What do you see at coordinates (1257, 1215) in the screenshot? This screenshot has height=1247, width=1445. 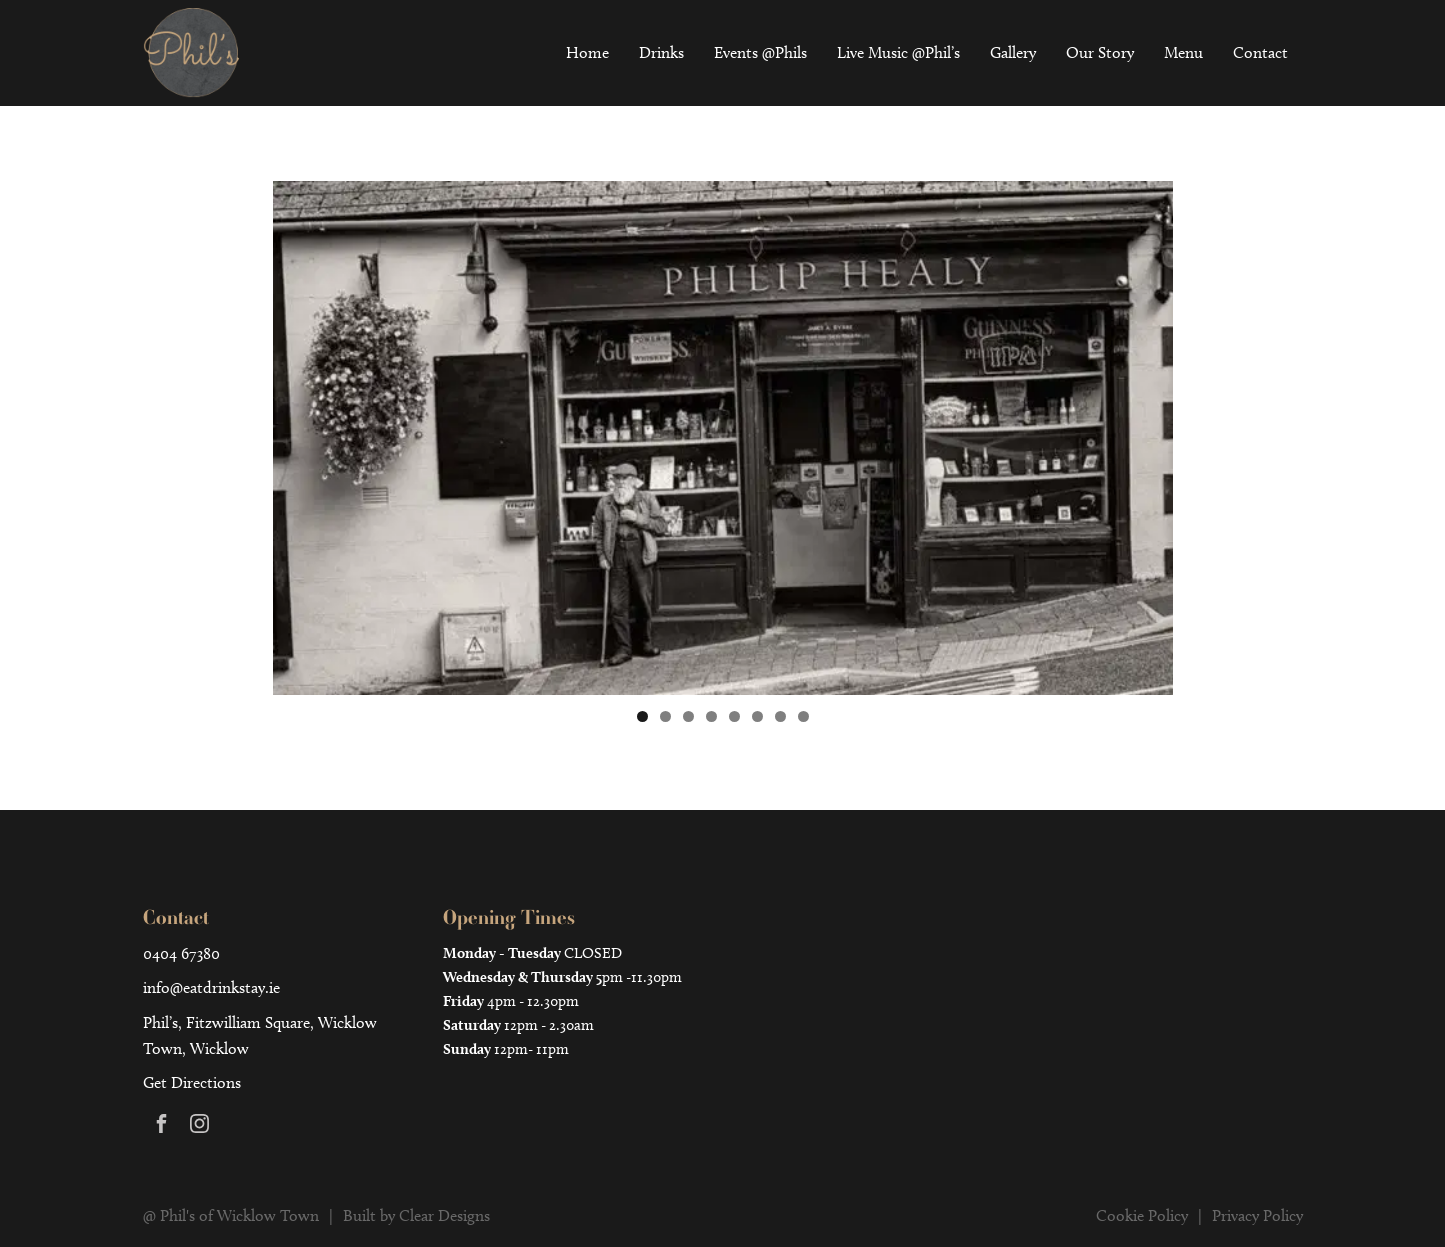 I see `Privacy Policy` at bounding box center [1257, 1215].